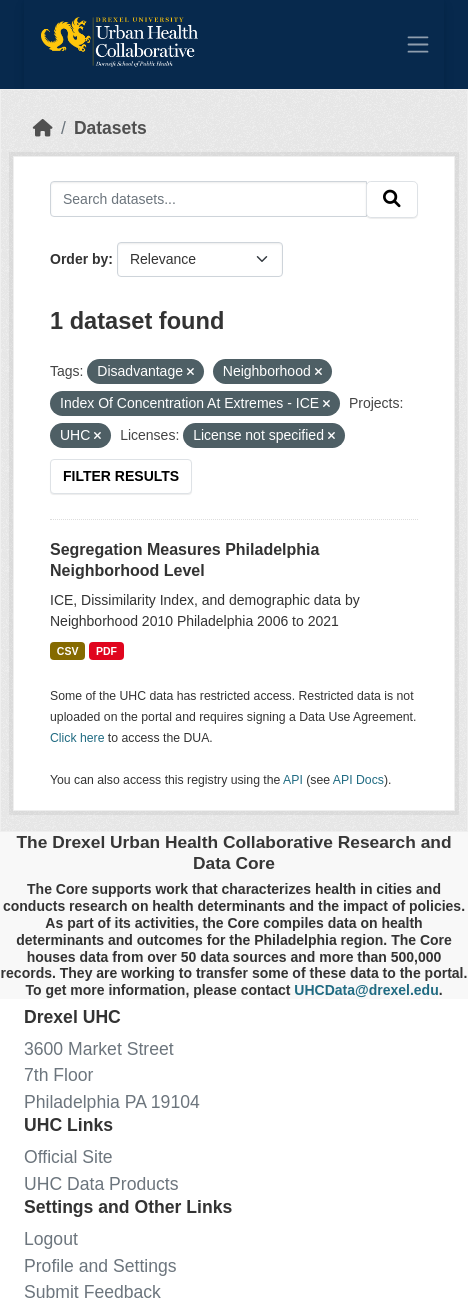  What do you see at coordinates (392, 199) in the screenshot?
I see `[Submit]` at bounding box center [392, 199].